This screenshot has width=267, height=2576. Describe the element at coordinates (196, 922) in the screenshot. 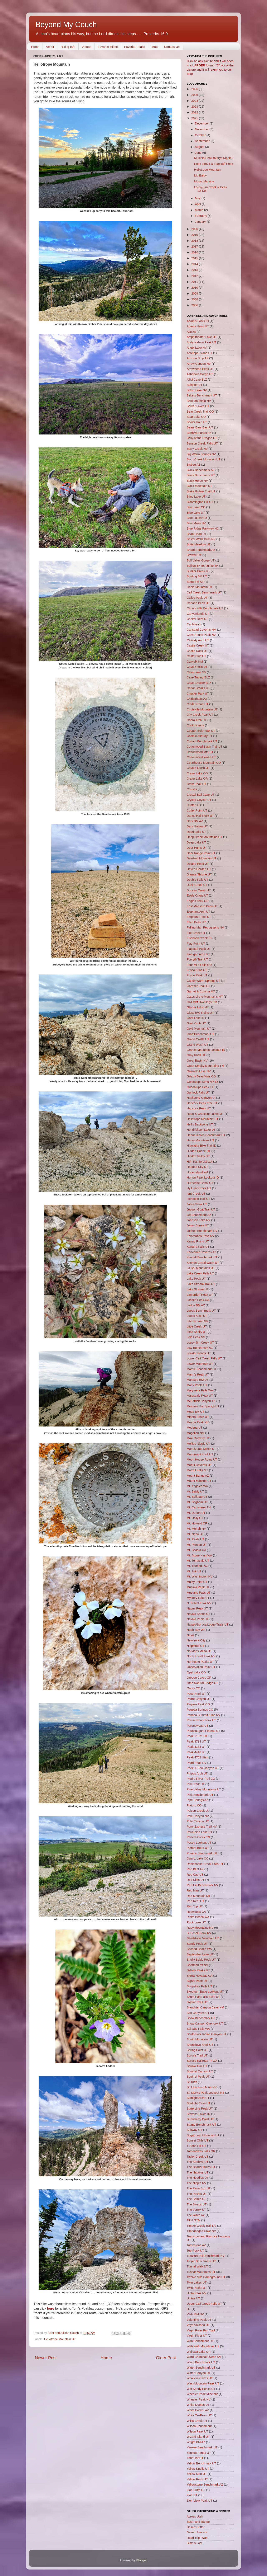

I see `Ellen Peak UT` at that location.